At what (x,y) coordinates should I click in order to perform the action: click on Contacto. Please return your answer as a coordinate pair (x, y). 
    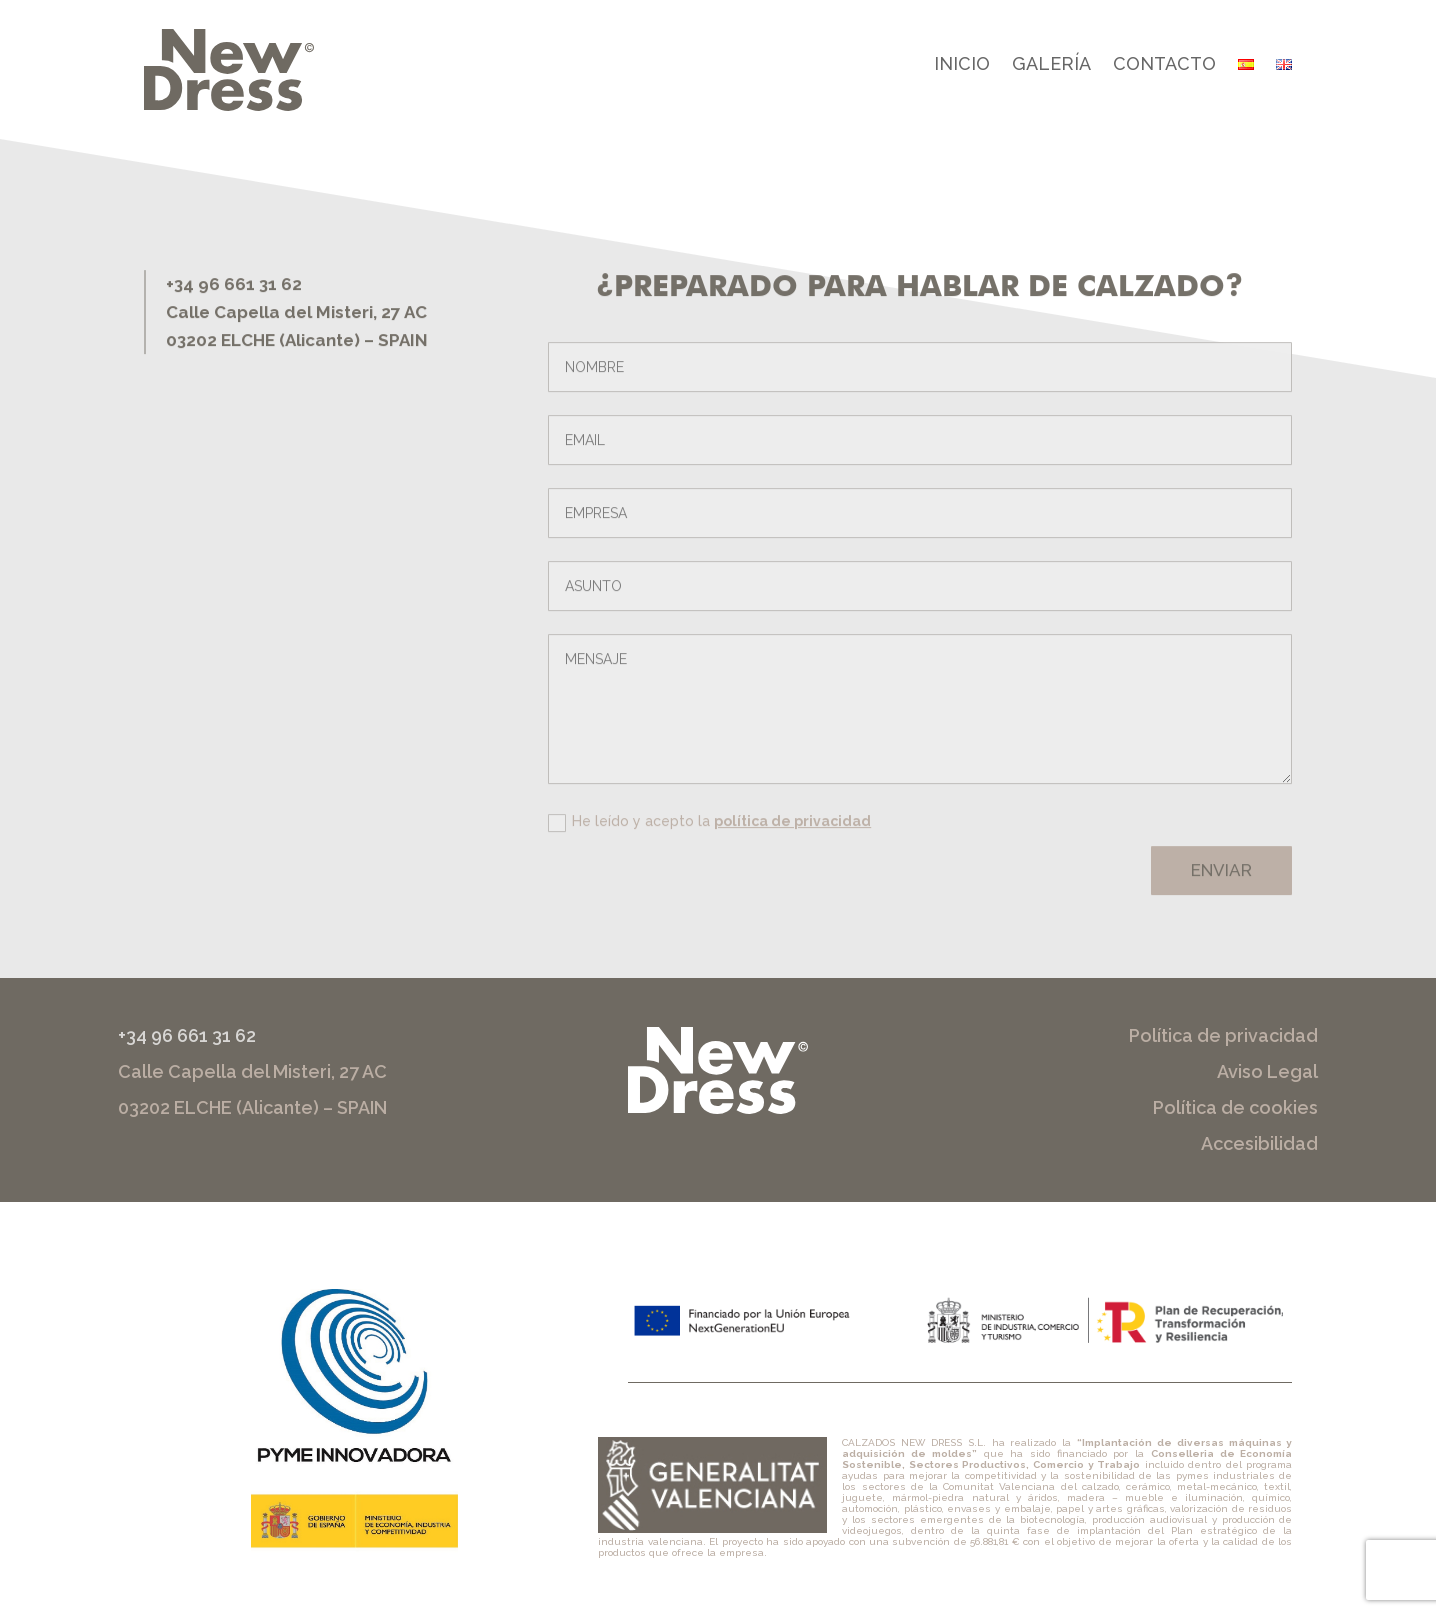
    Looking at the image, I should click on (1164, 65).